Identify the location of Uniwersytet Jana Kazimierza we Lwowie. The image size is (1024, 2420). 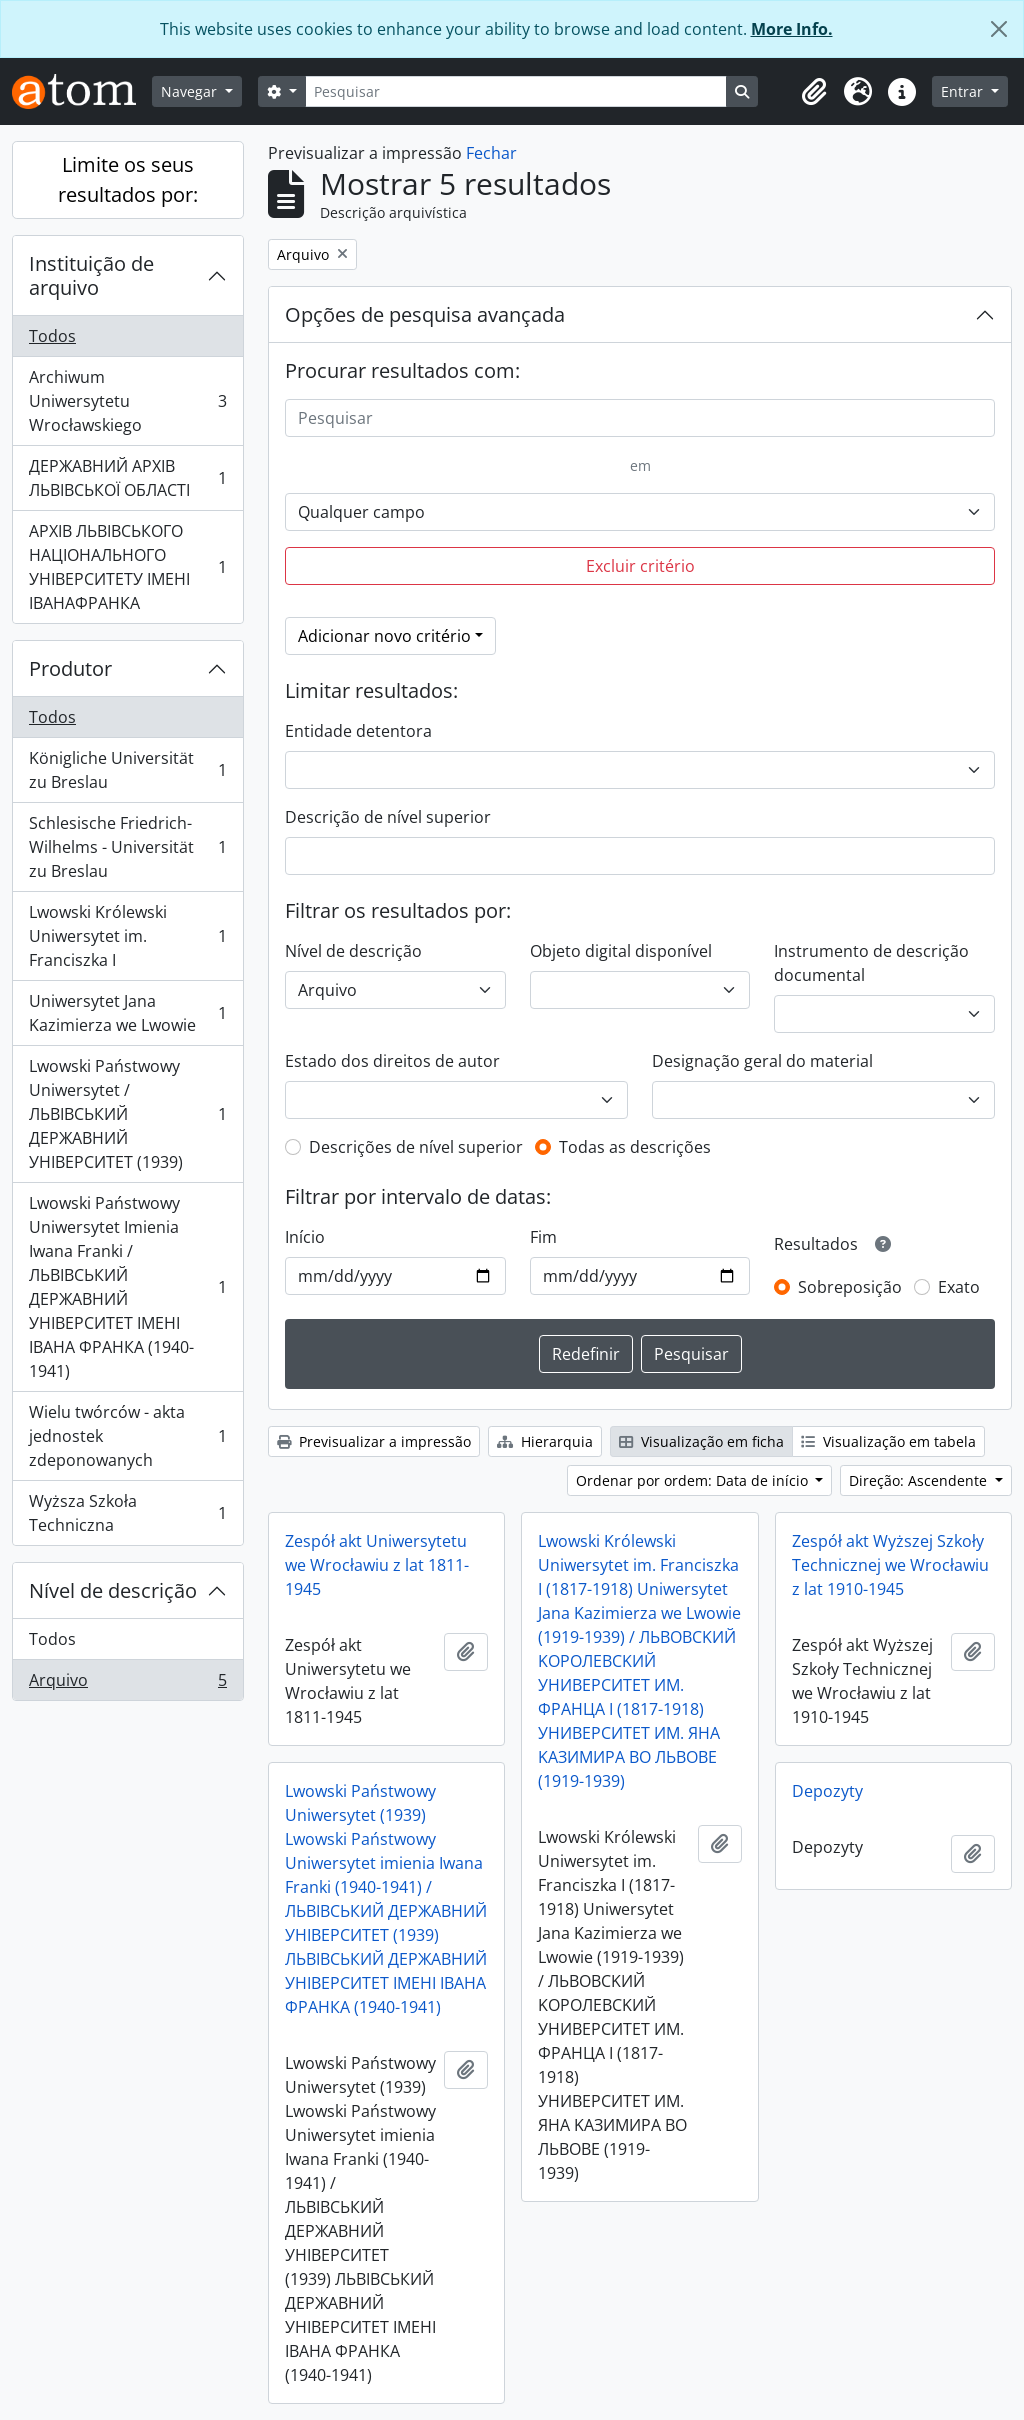
(127, 1013).